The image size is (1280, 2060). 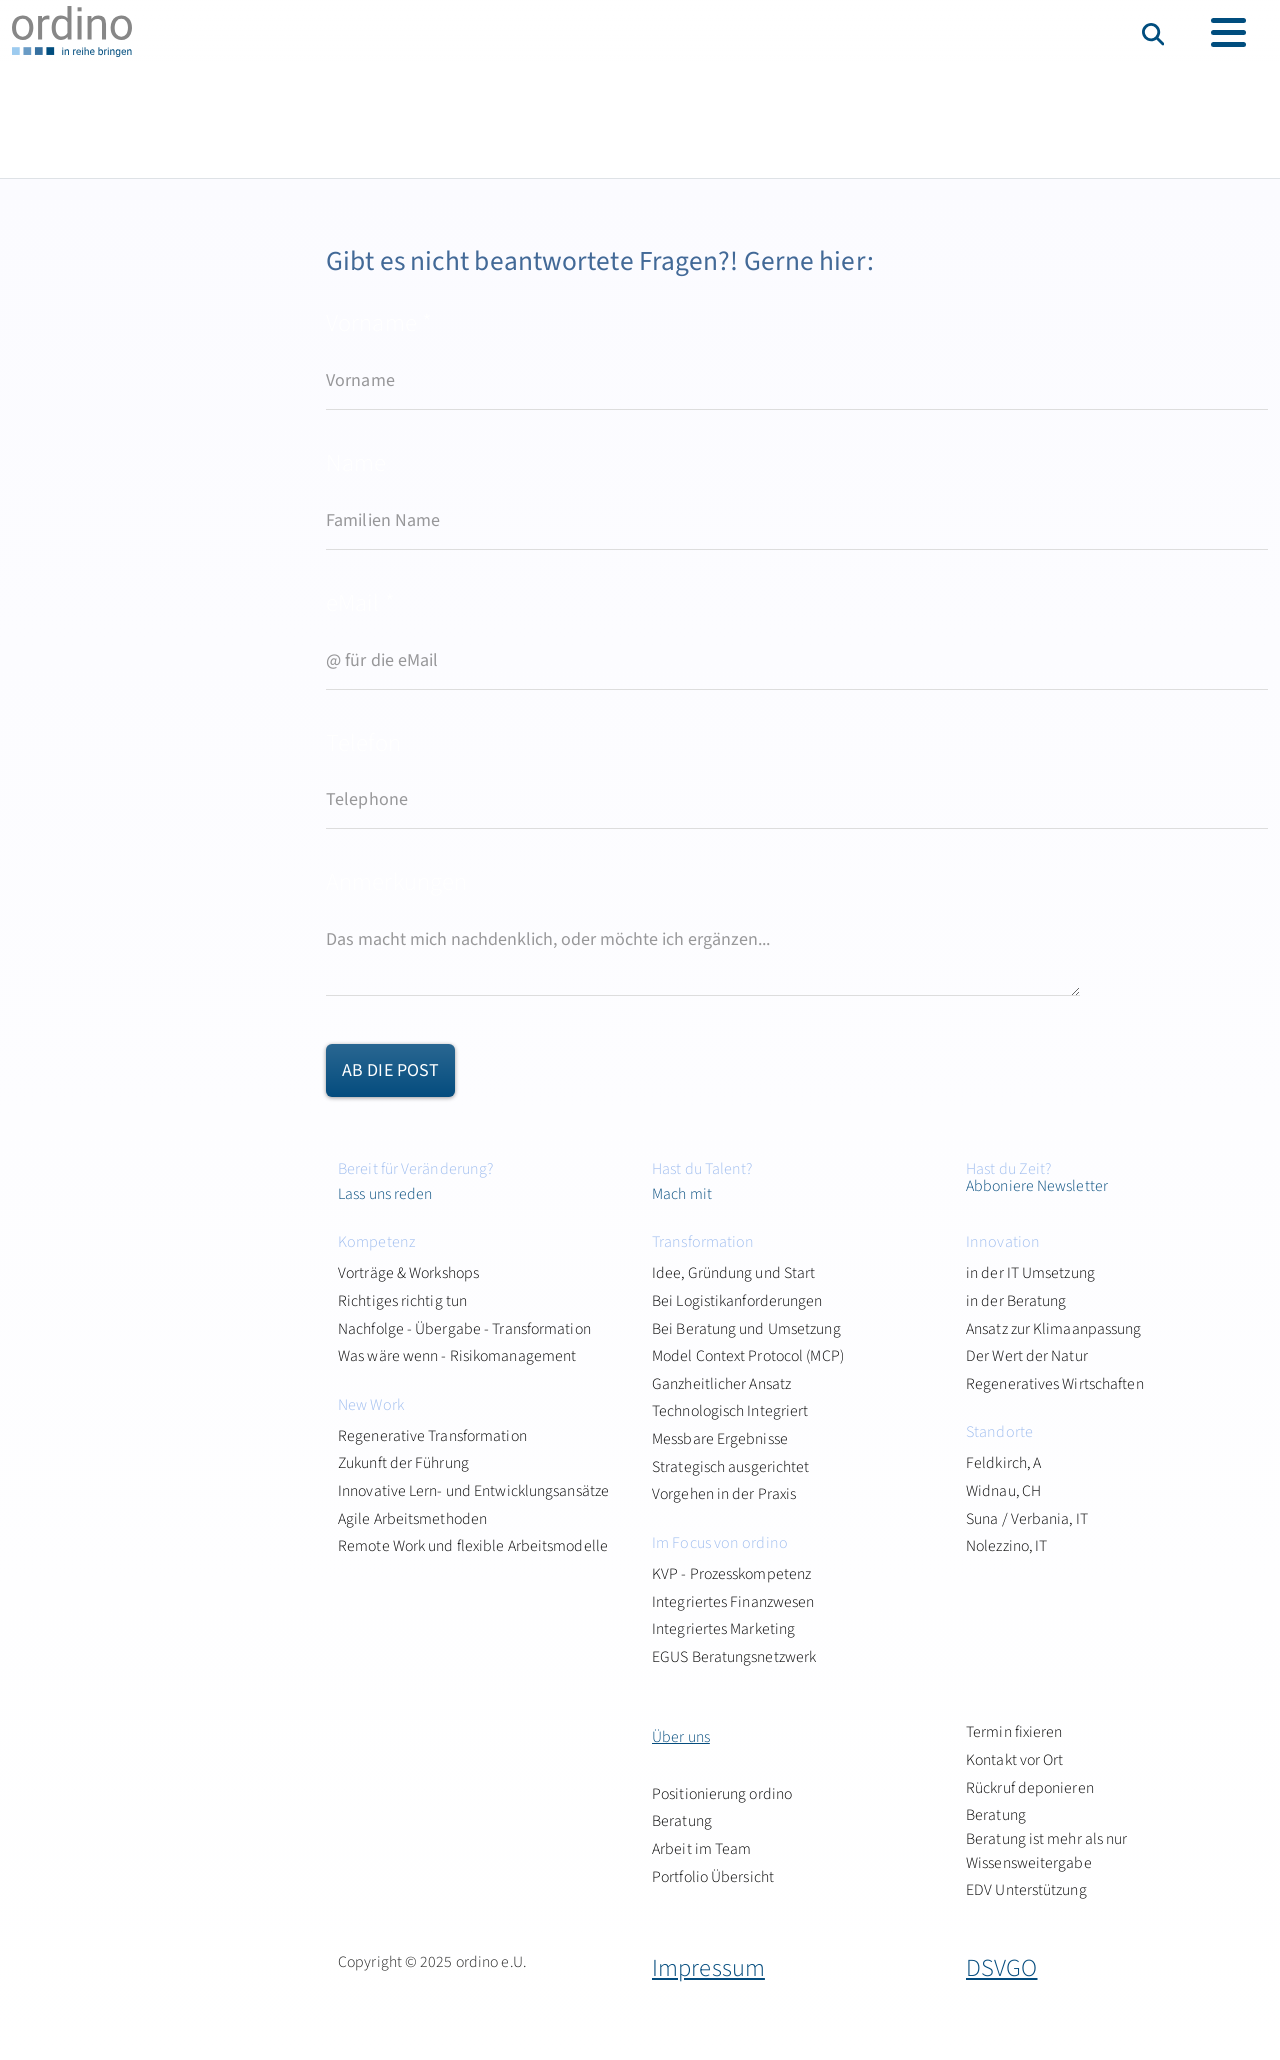 What do you see at coordinates (1016, 1301) in the screenshot?
I see `in der Beratung` at bounding box center [1016, 1301].